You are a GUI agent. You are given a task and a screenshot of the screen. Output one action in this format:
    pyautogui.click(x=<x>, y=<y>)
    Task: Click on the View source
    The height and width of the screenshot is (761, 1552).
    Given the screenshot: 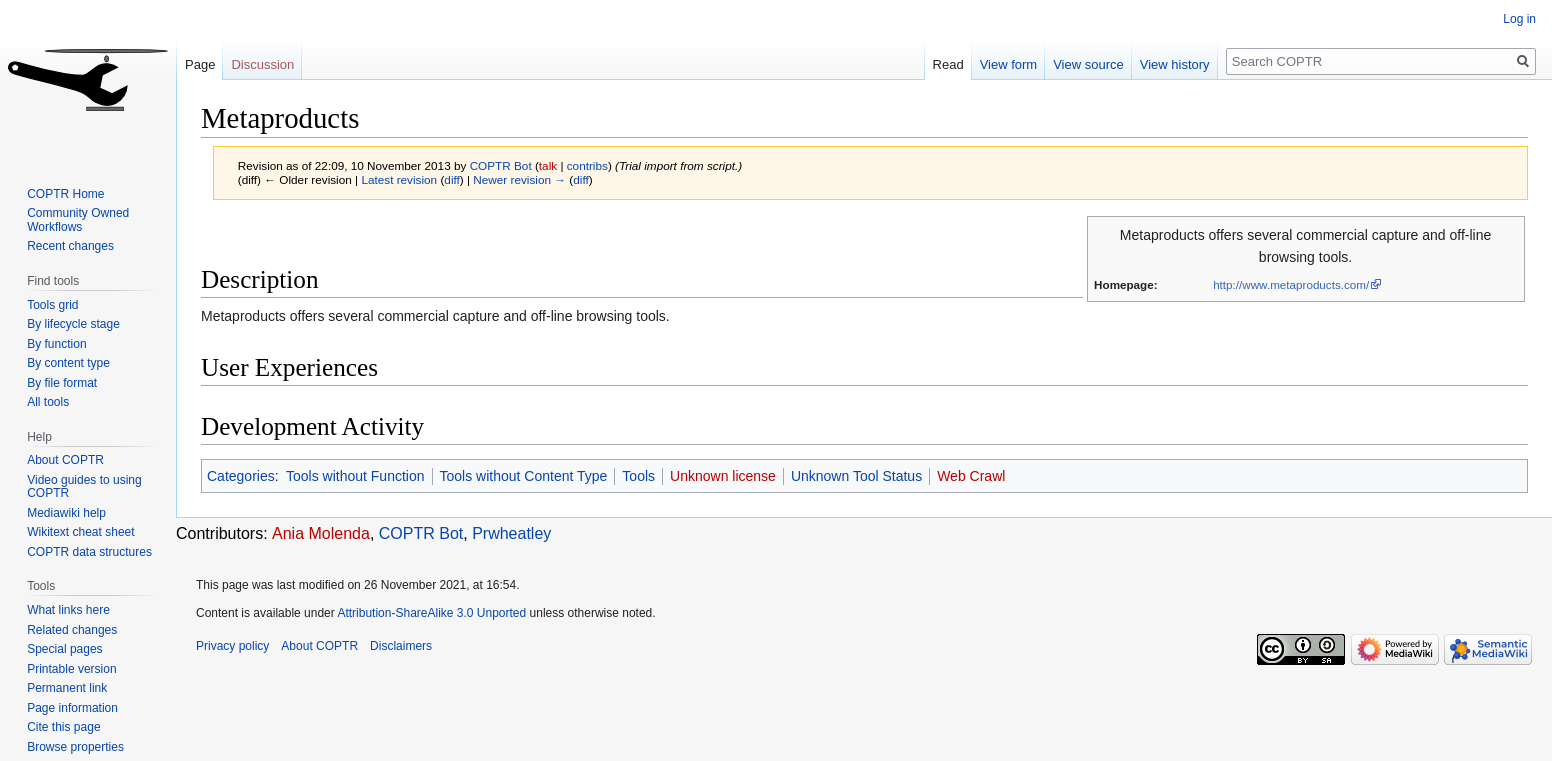 What is the action you would take?
    pyautogui.click(x=1088, y=64)
    